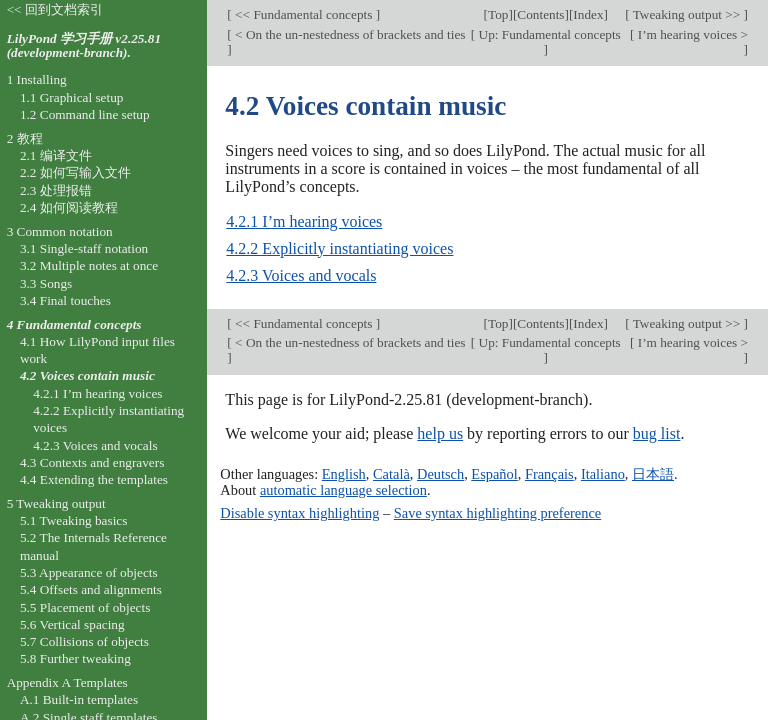 Image resolution: width=768 pixels, height=720 pixels. I want to click on << 回到文档索引, so click(55, 9).